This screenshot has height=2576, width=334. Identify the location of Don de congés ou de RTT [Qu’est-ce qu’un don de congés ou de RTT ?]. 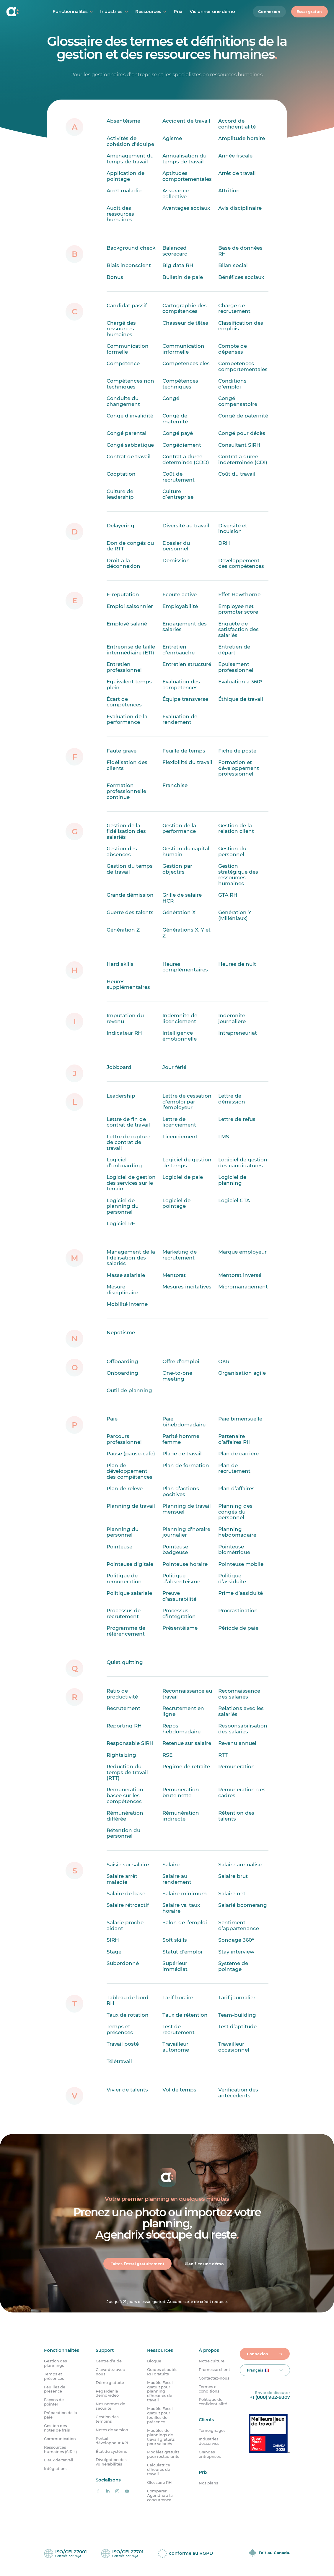
(130, 546).